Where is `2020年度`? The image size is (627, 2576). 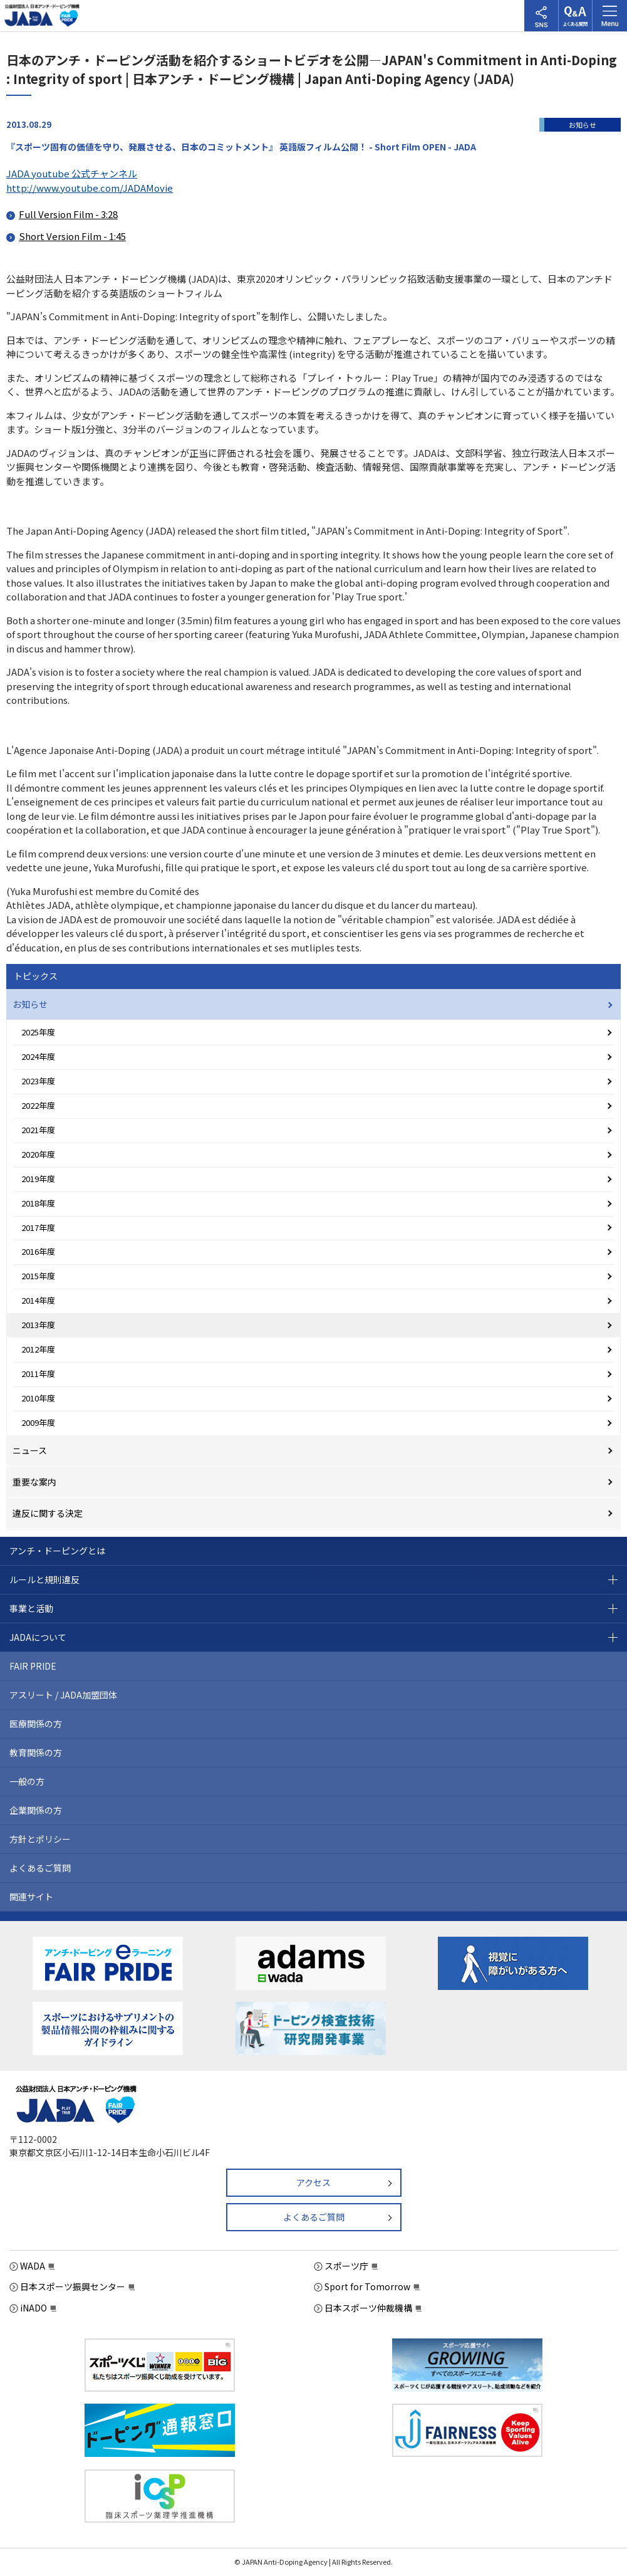
2020年度 is located at coordinates (38, 1154).